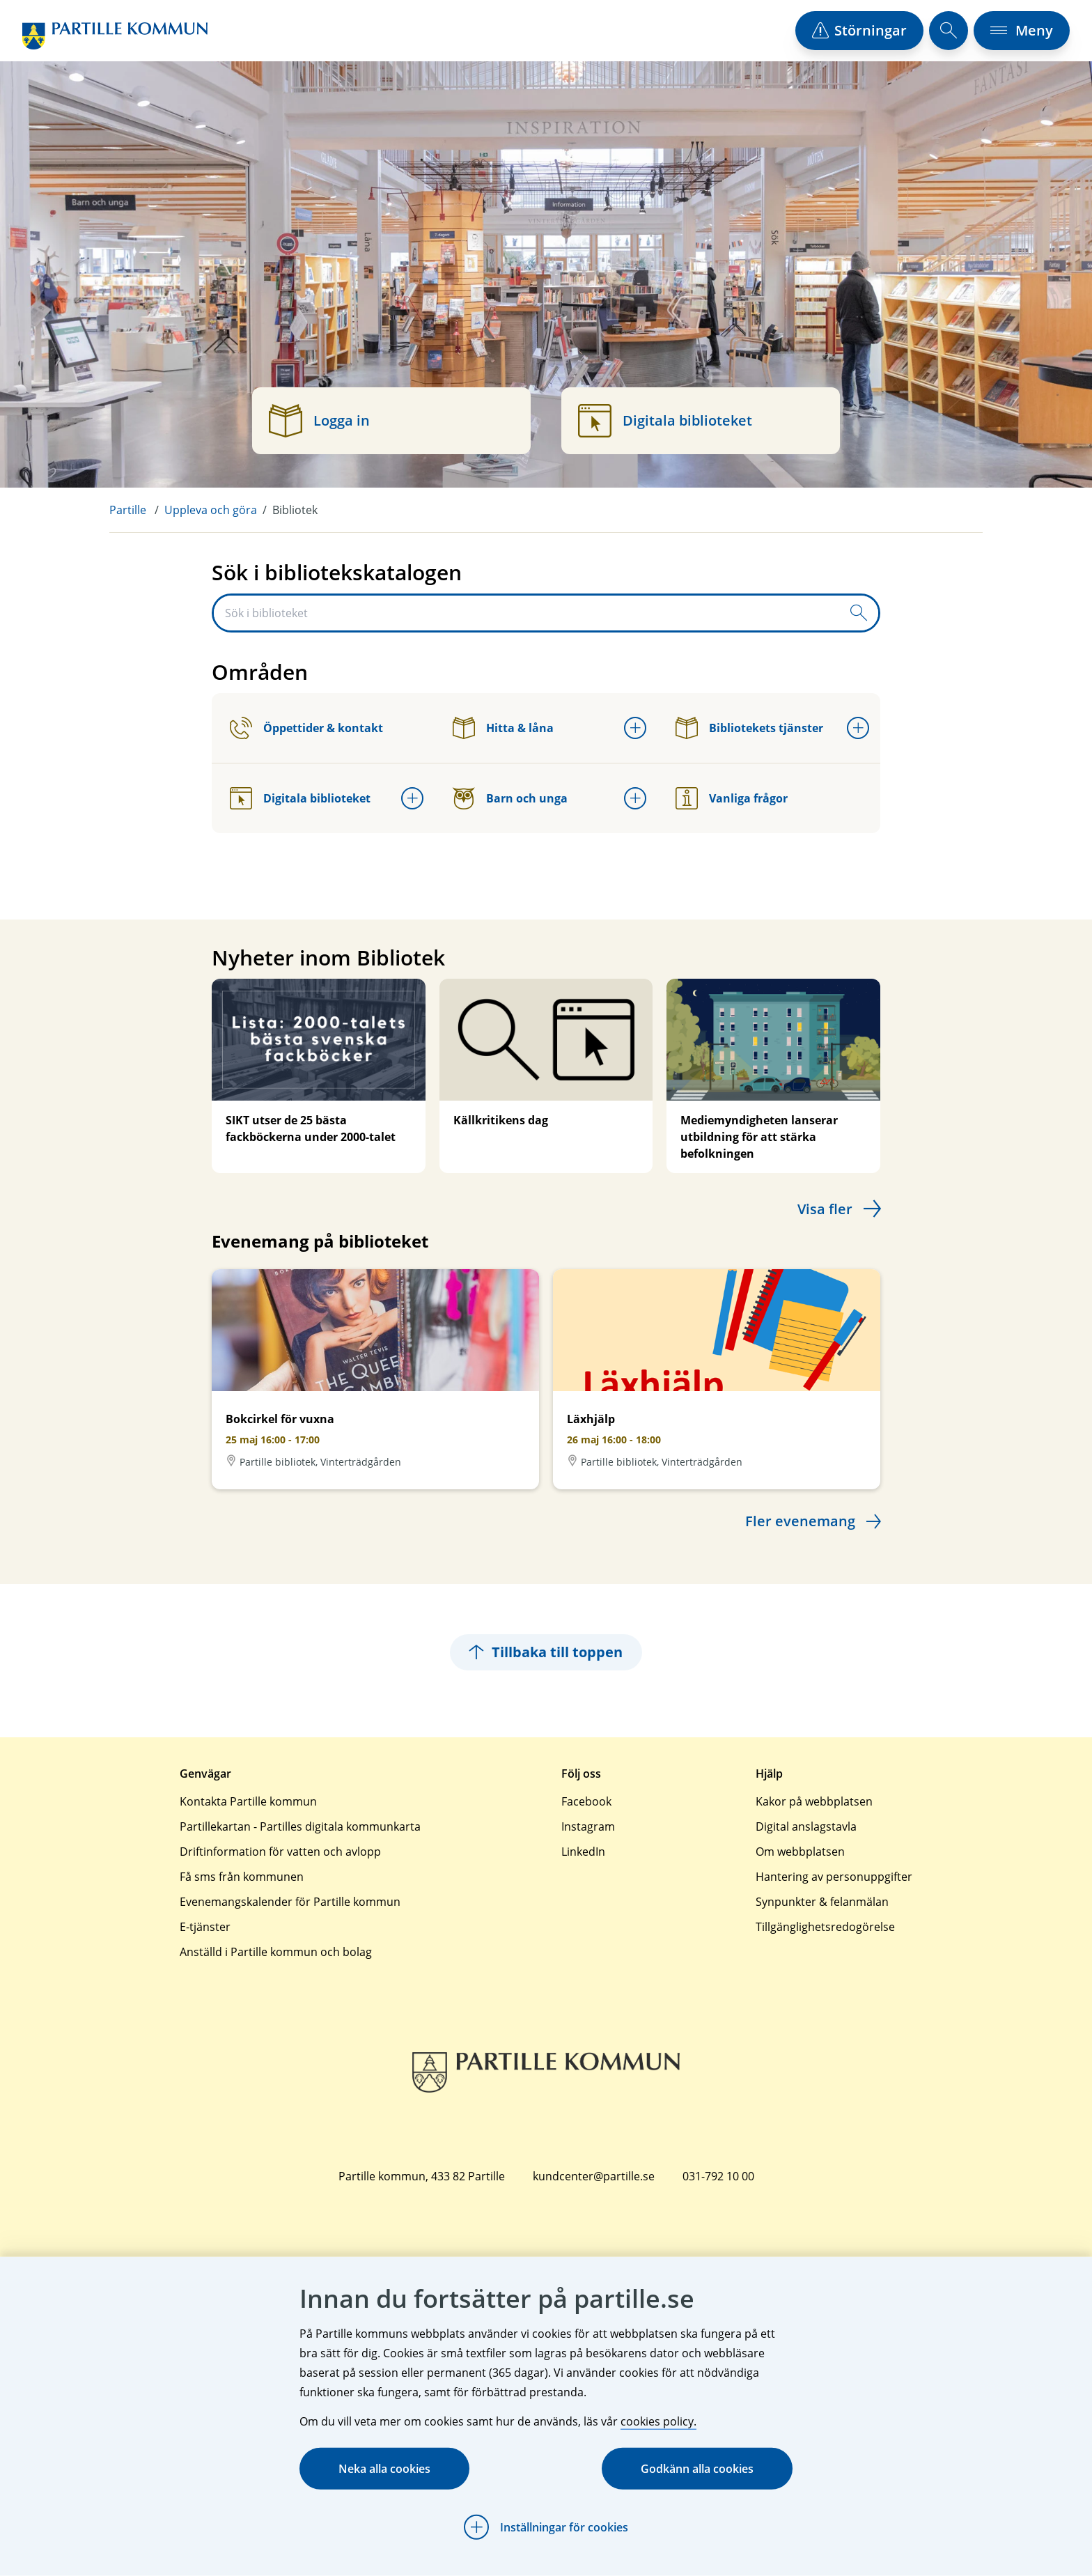 The height and width of the screenshot is (2576, 1092). What do you see at coordinates (822, 1901) in the screenshot?
I see `Synpunkter & felanmälan` at bounding box center [822, 1901].